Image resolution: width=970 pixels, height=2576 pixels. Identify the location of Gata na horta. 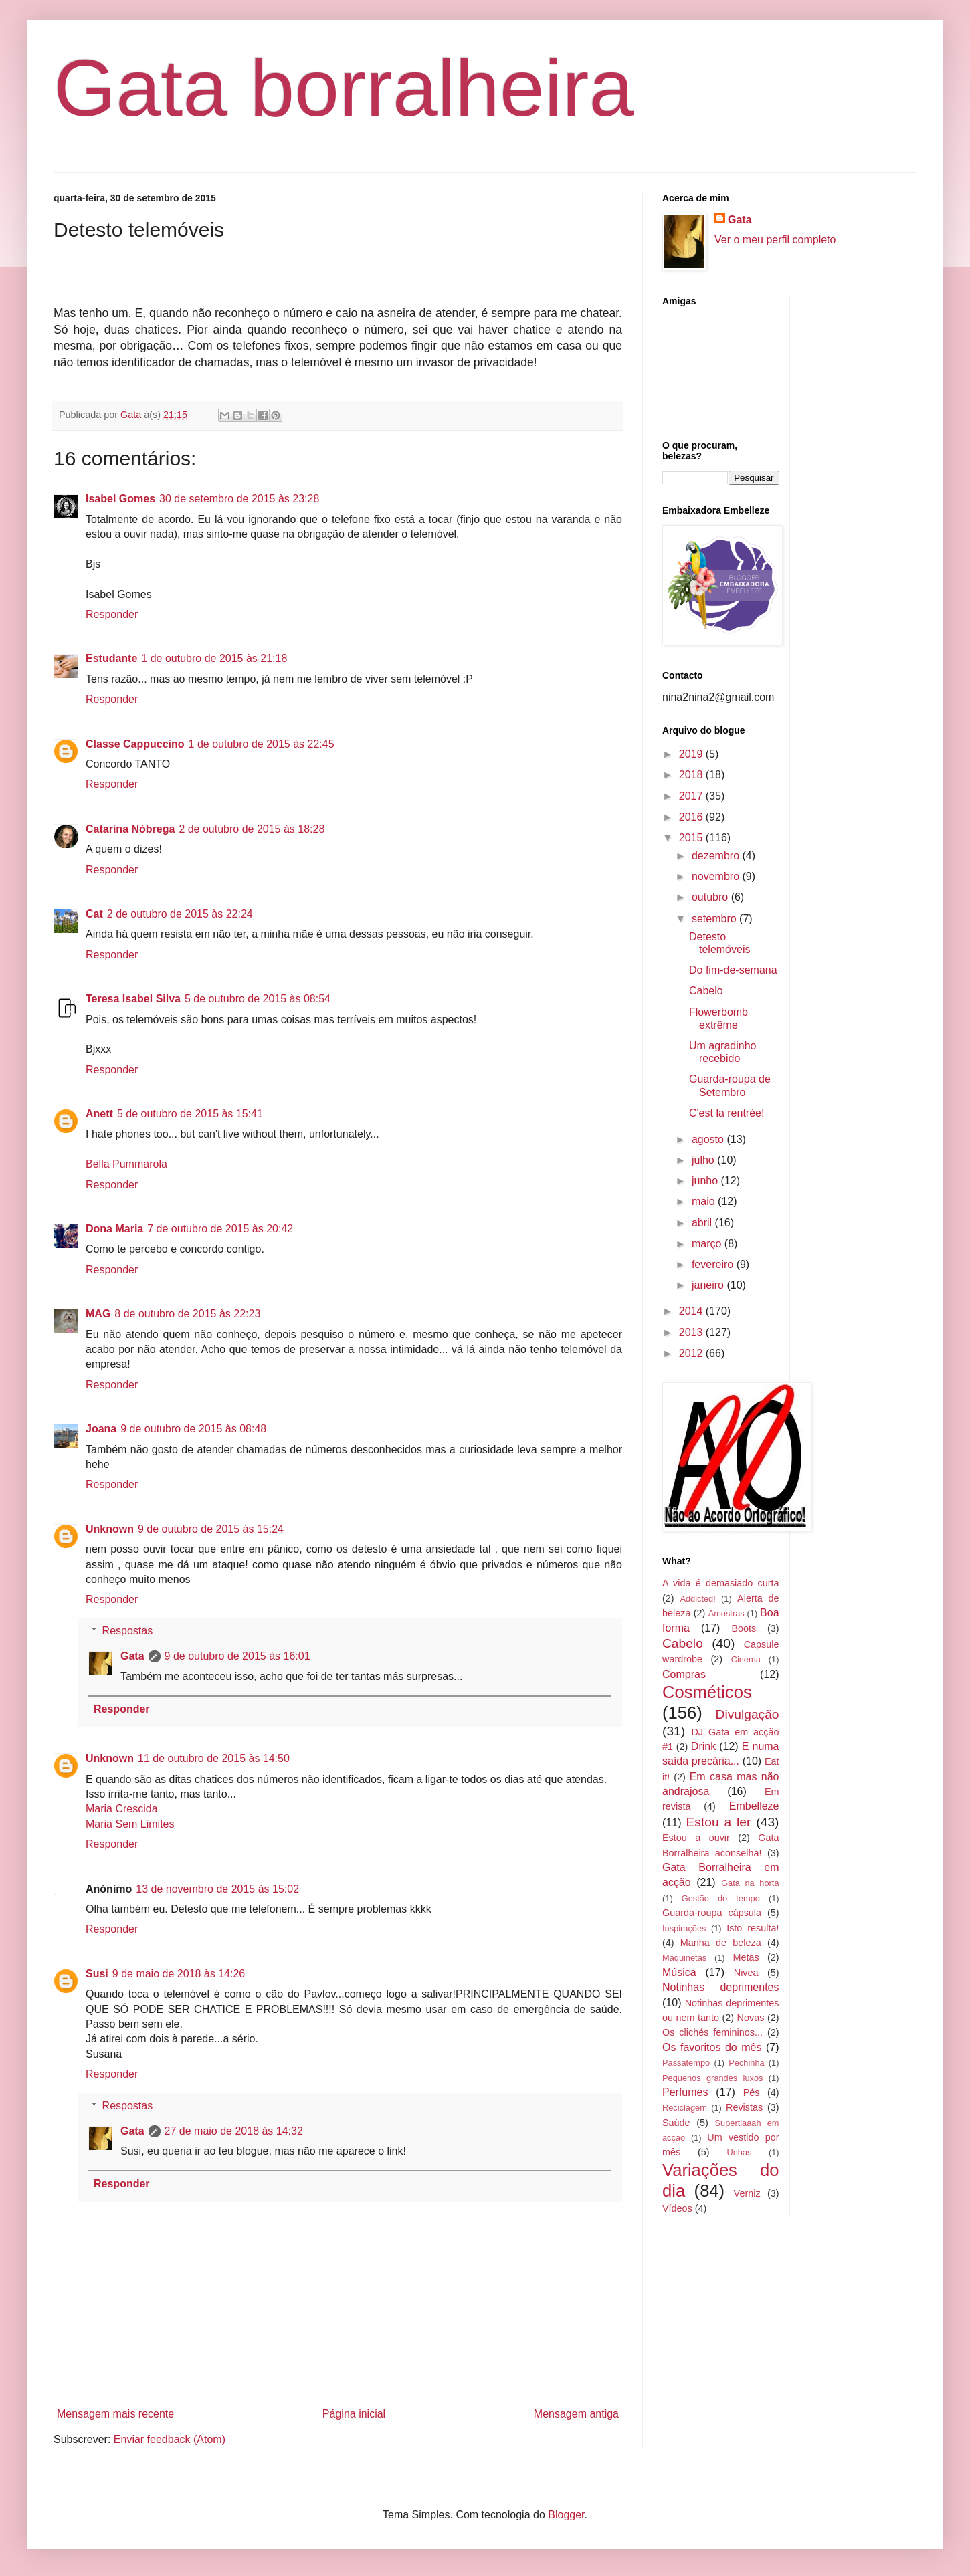
(750, 1883).